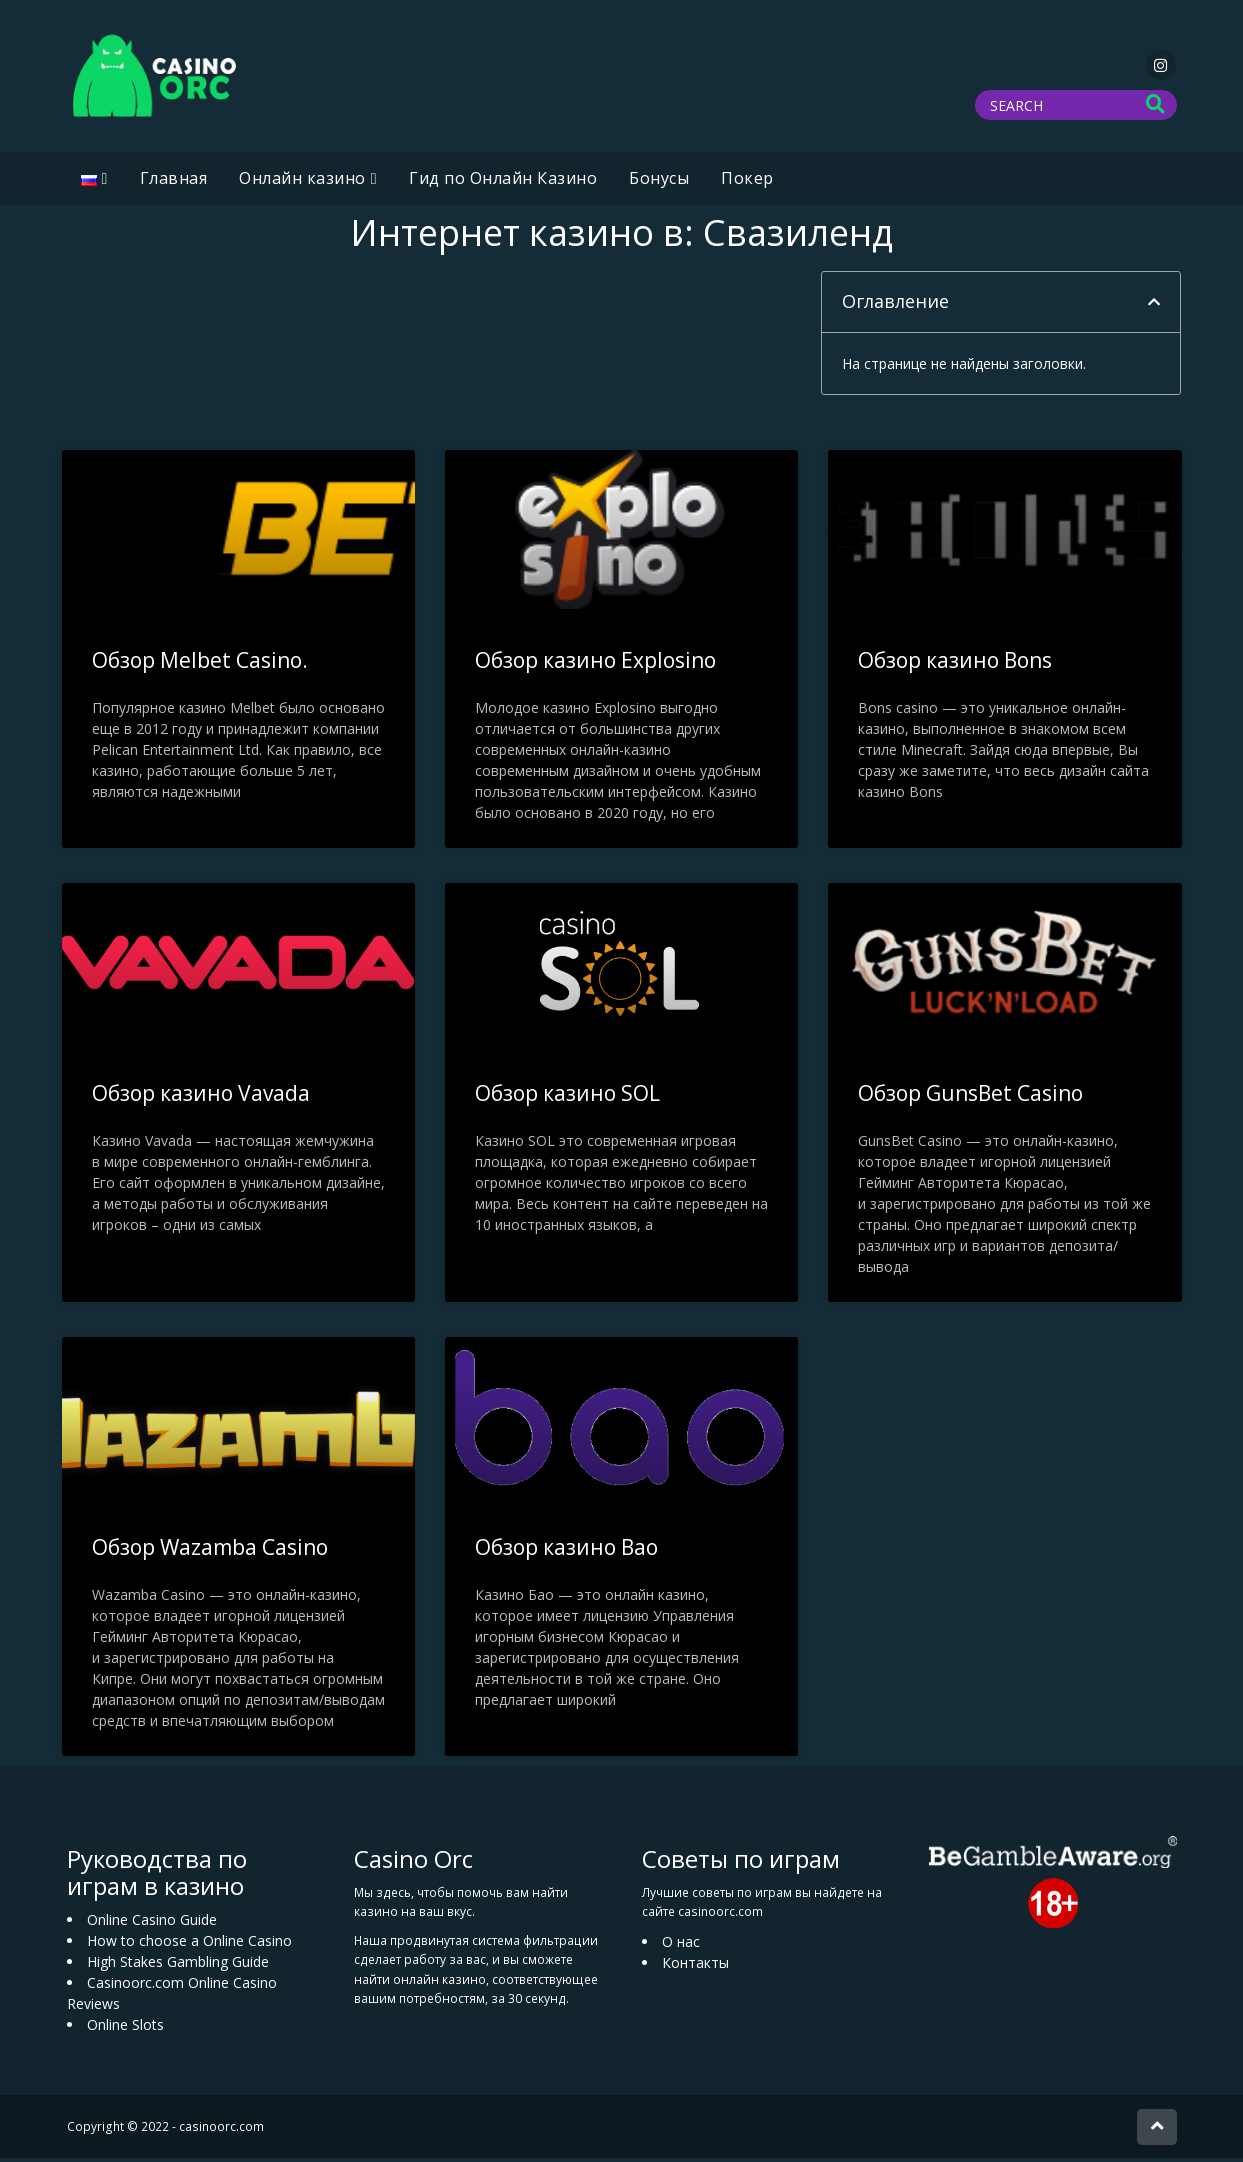 The height and width of the screenshot is (2162, 1243). I want to click on Обзор казино Explosino, so click(595, 664).